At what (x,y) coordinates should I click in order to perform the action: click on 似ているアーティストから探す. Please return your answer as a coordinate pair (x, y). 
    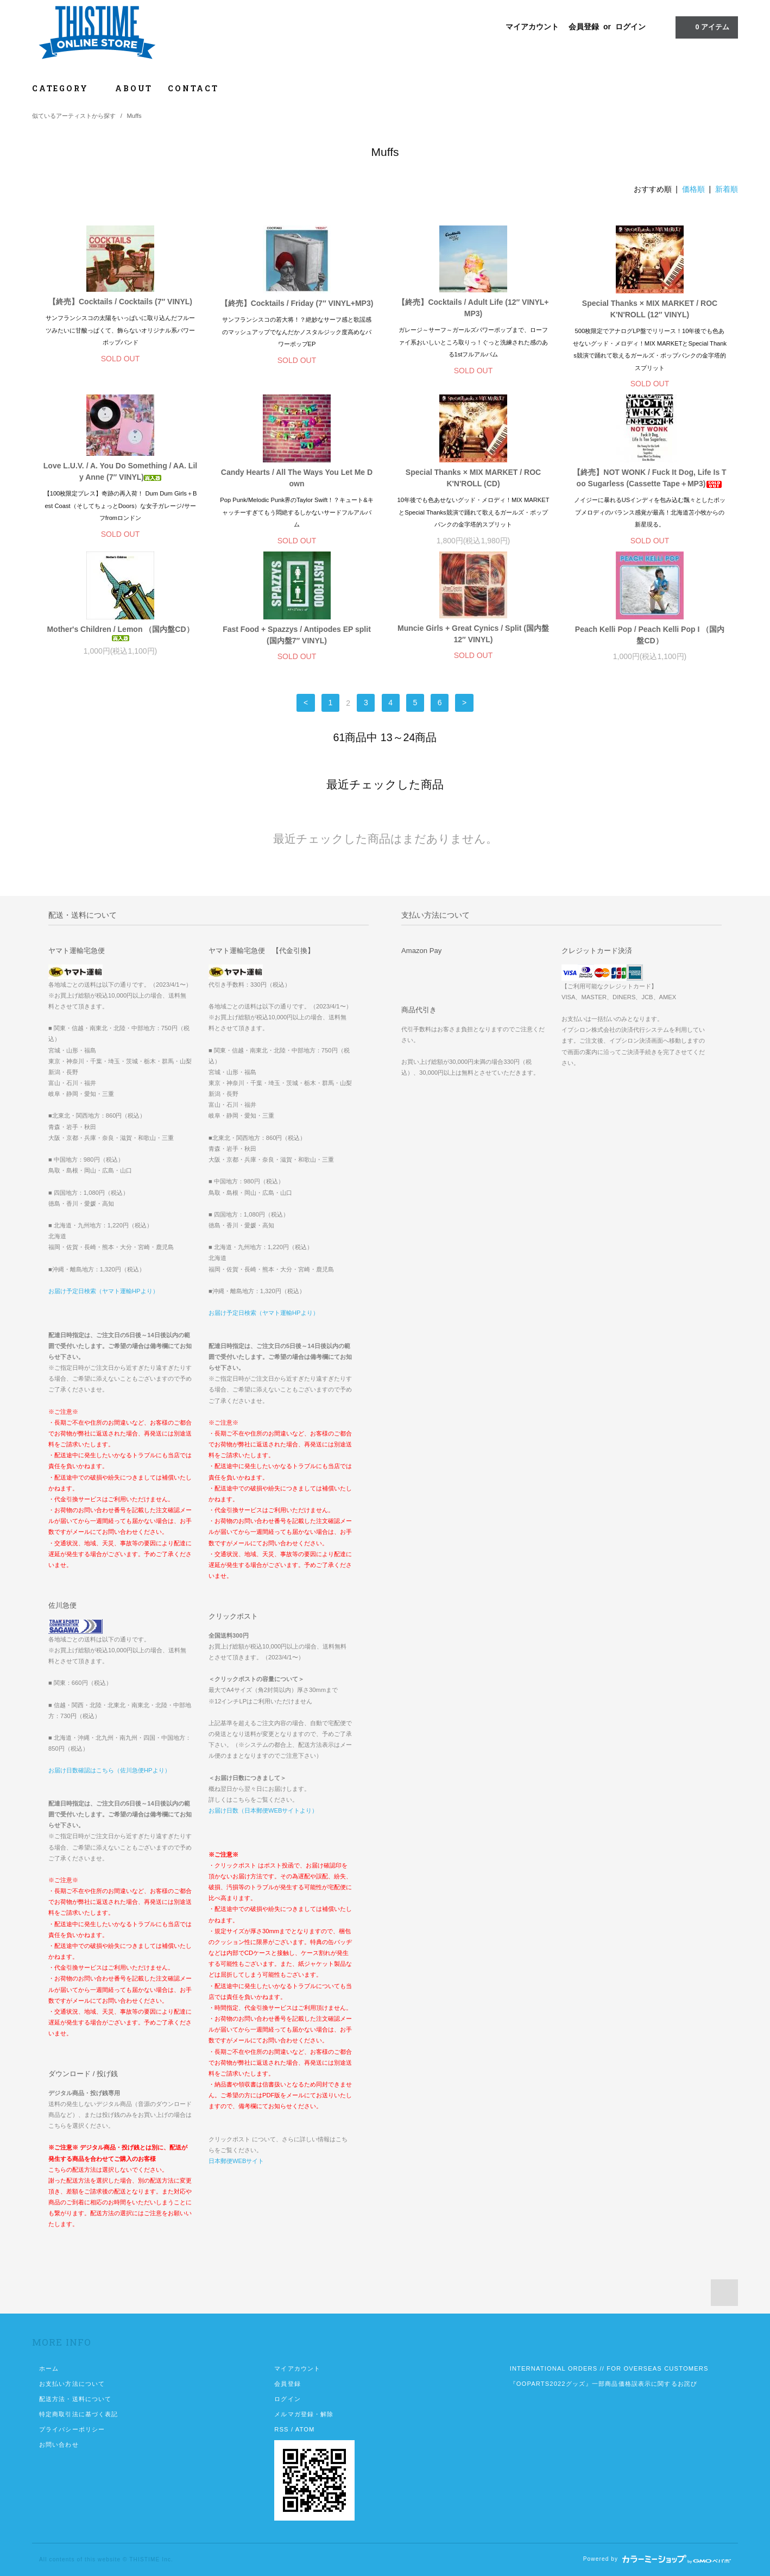
    Looking at the image, I should click on (74, 115).